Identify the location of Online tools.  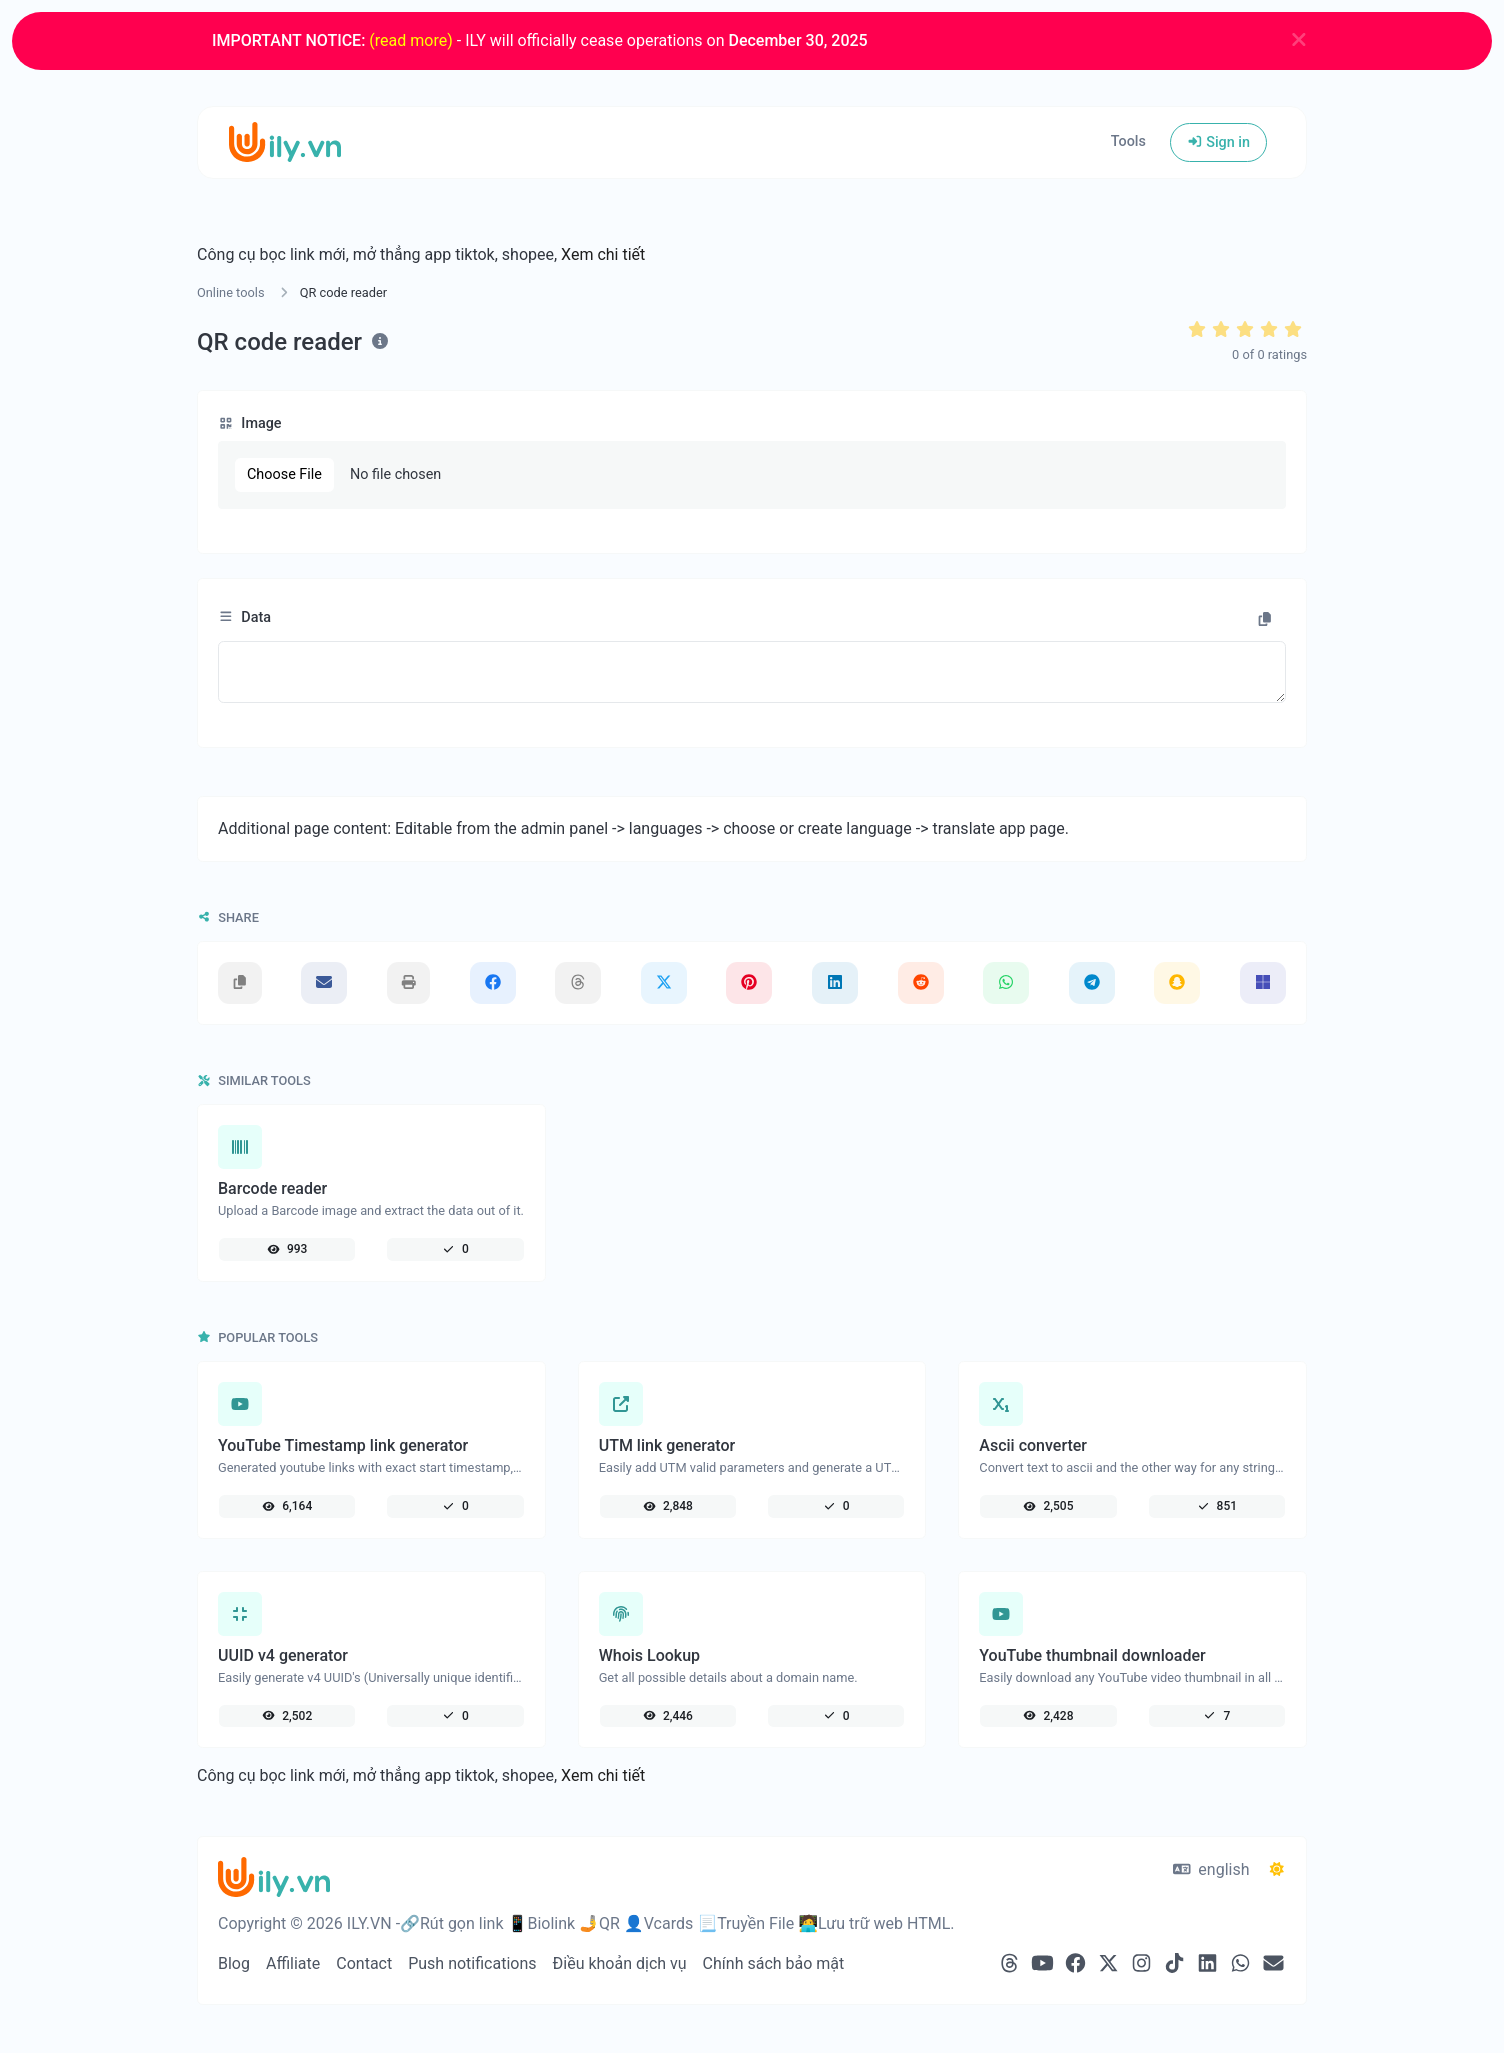
(231, 292).